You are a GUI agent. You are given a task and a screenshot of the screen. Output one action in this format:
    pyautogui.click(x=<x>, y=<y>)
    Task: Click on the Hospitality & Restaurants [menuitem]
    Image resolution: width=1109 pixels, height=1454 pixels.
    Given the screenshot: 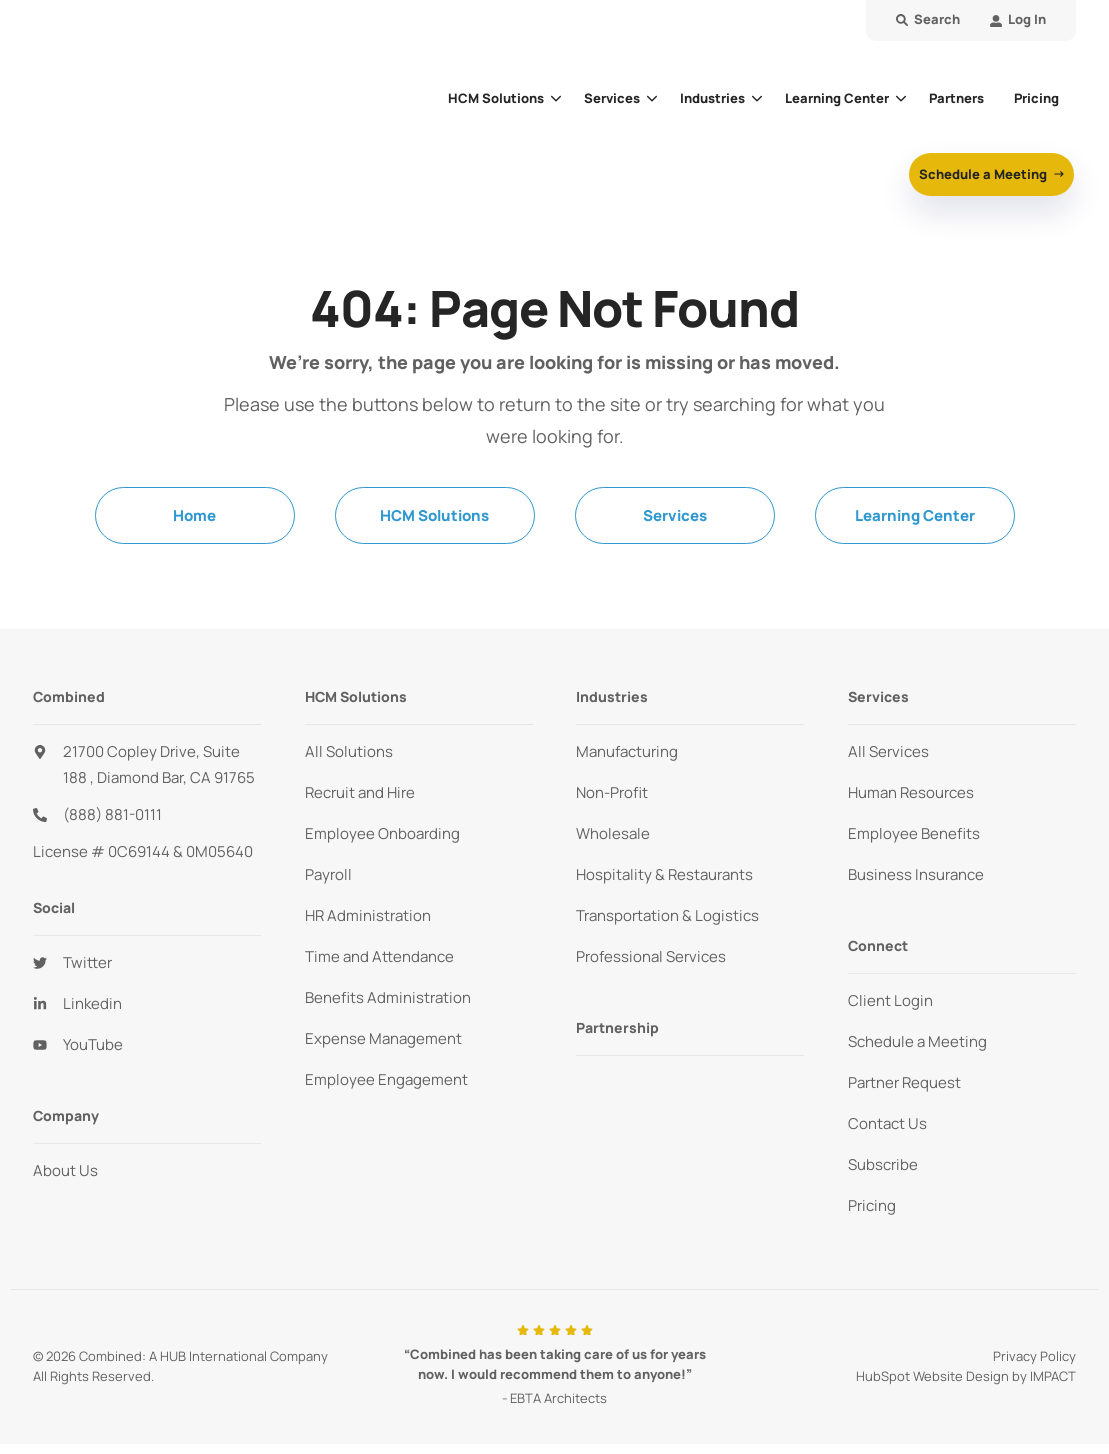 What is the action you would take?
    pyautogui.click(x=664, y=884)
    